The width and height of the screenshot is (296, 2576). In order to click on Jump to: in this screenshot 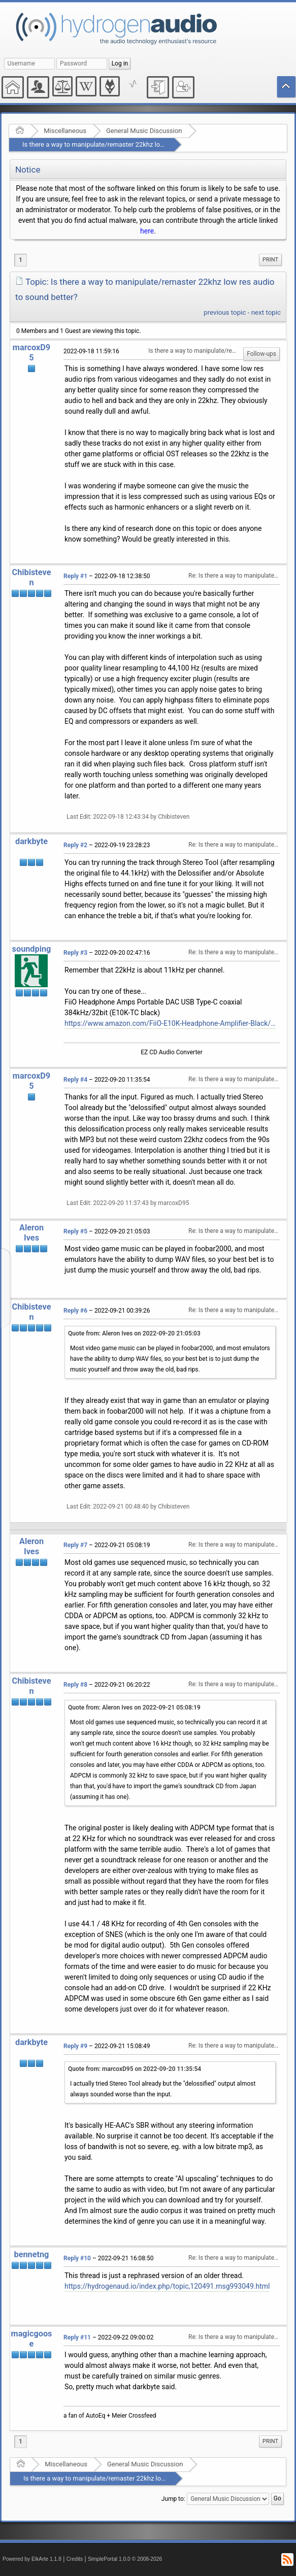, I will do `click(173, 2498)`.